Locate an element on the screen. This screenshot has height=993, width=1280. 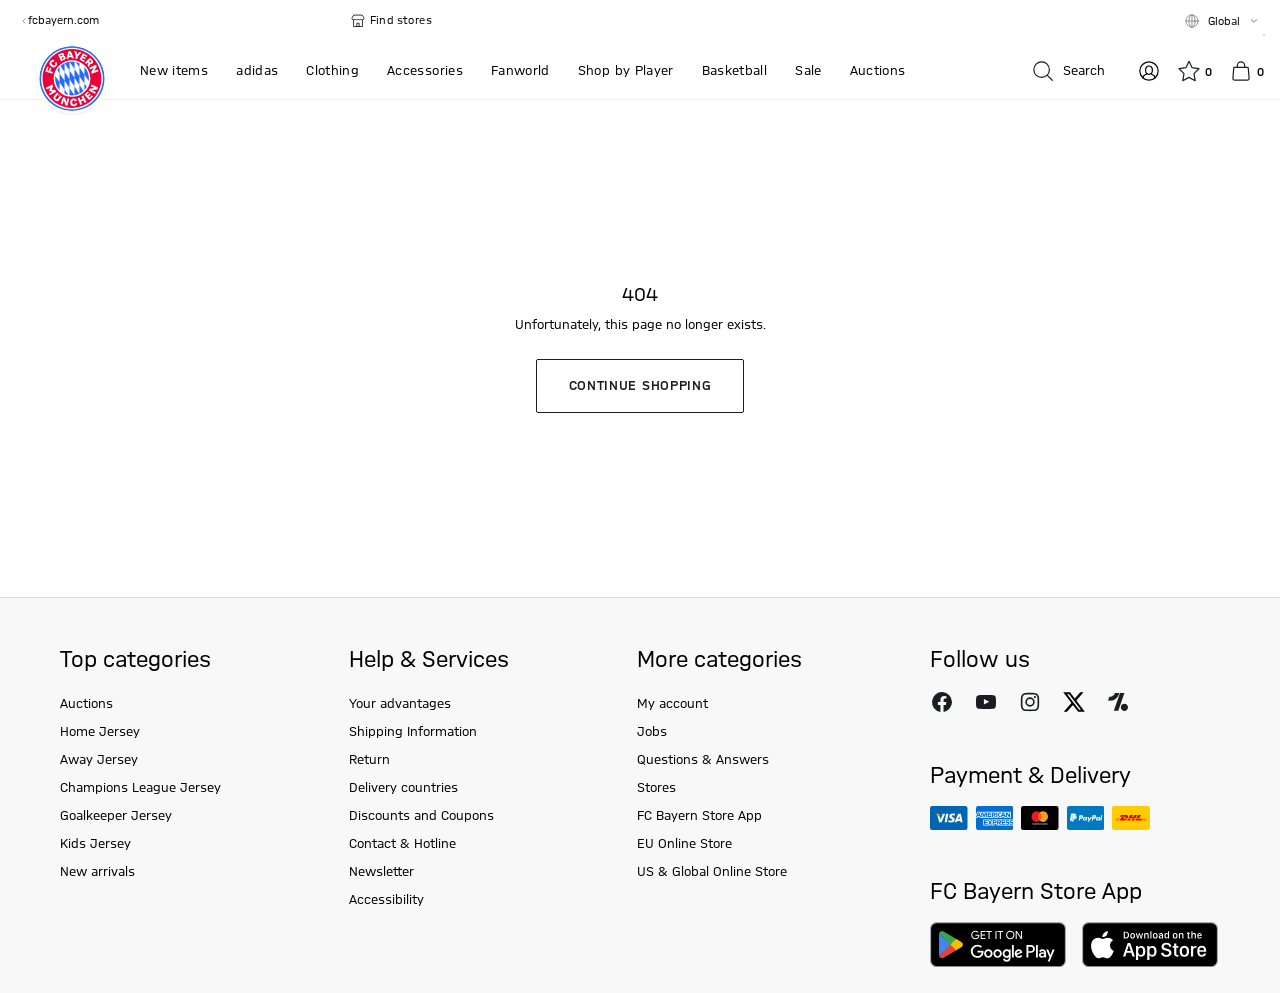
[Follow FC Bayern Munich on Onefootball] is located at coordinates (1118, 702).